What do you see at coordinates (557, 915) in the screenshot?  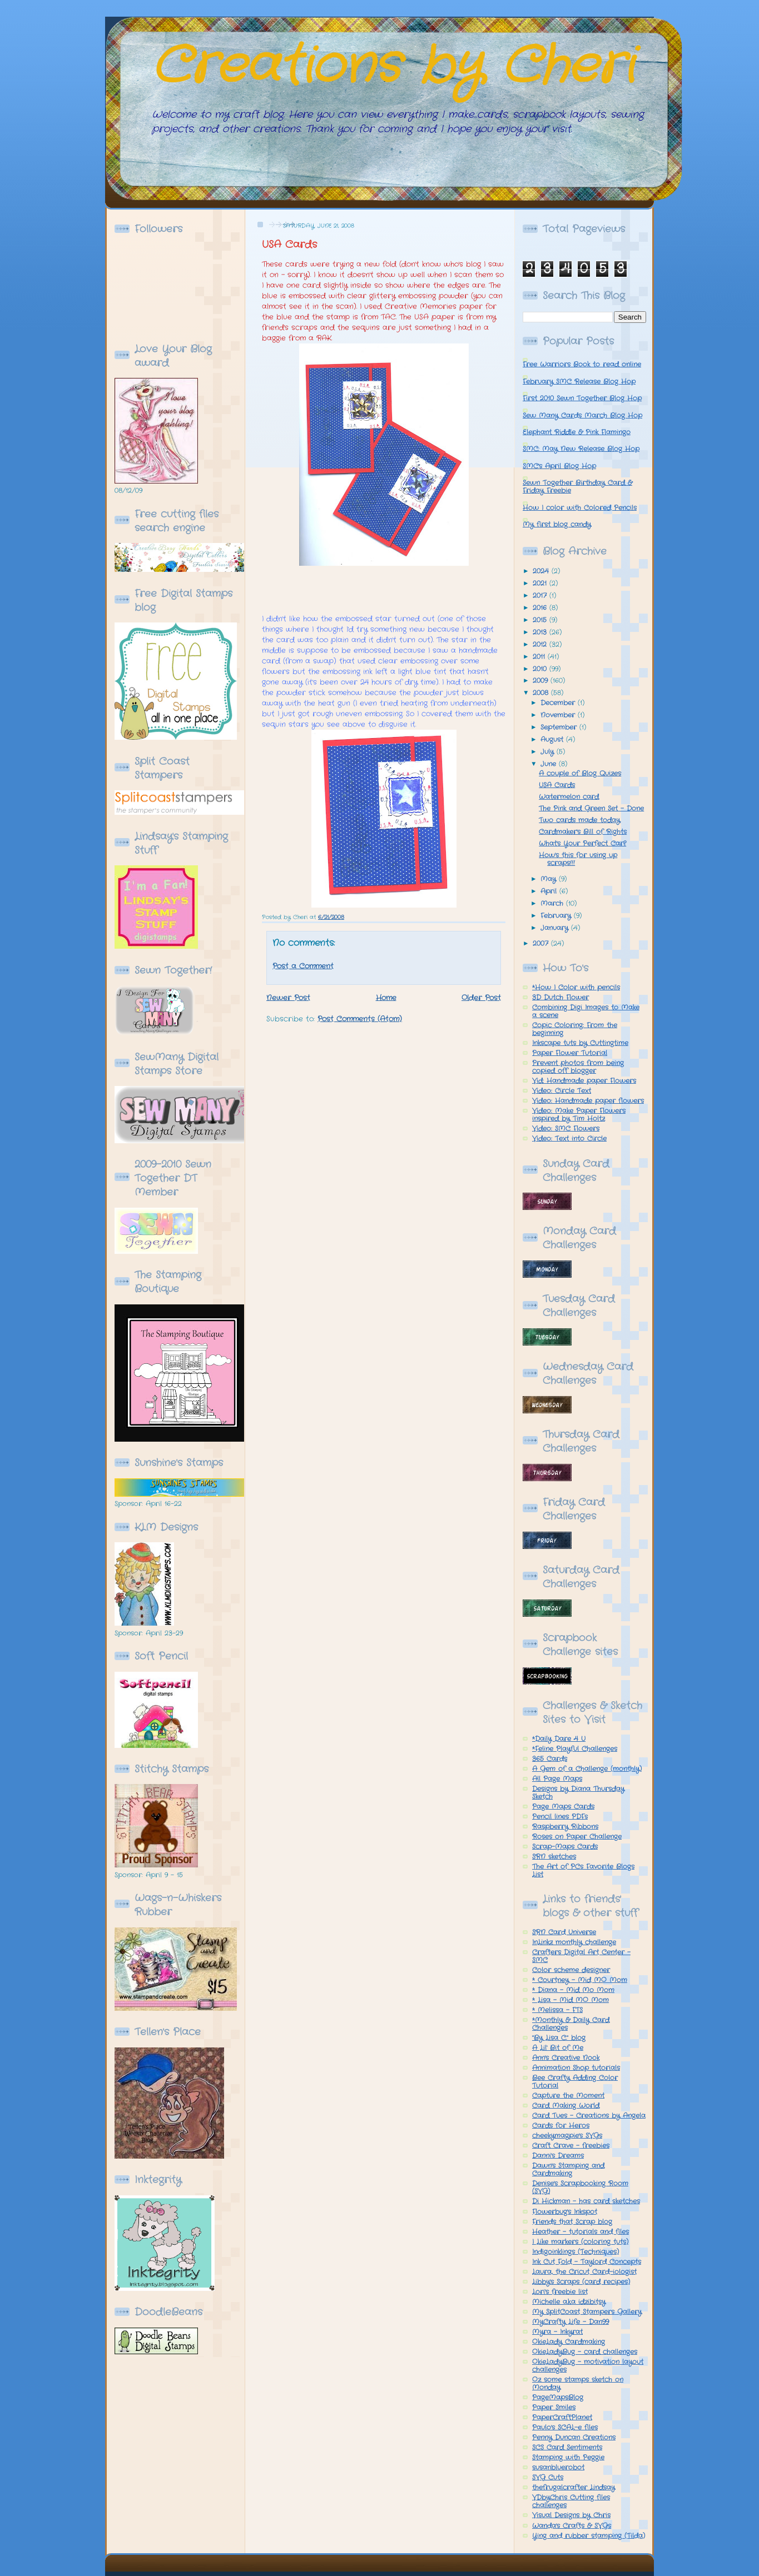 I see `February` at bounding box center [557, 915].